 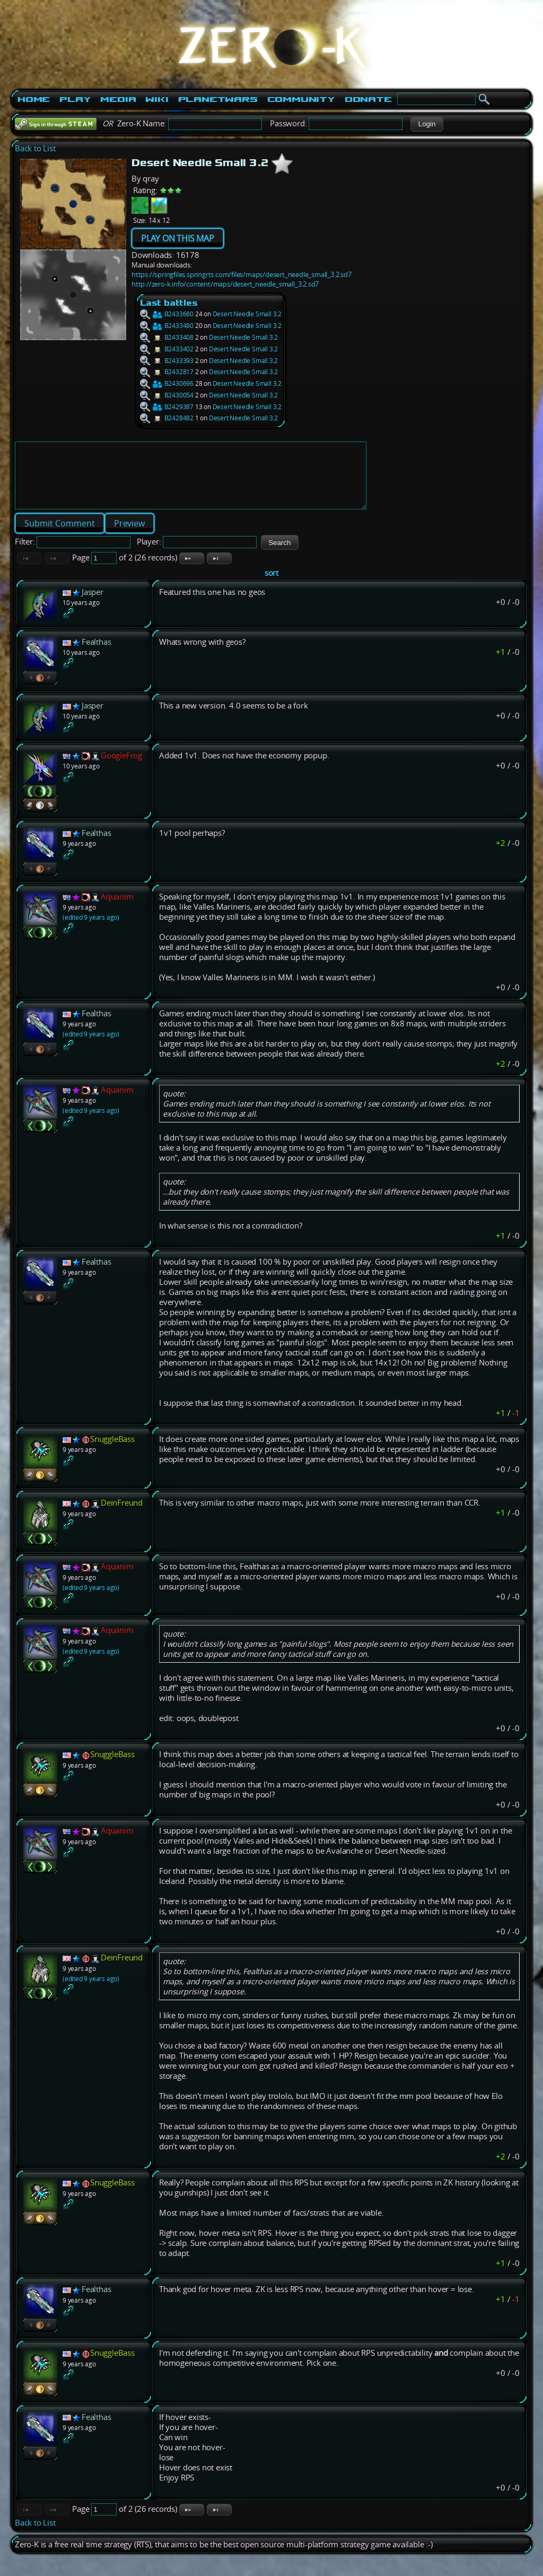 I want to click on Home, so click(x=33, y=99).